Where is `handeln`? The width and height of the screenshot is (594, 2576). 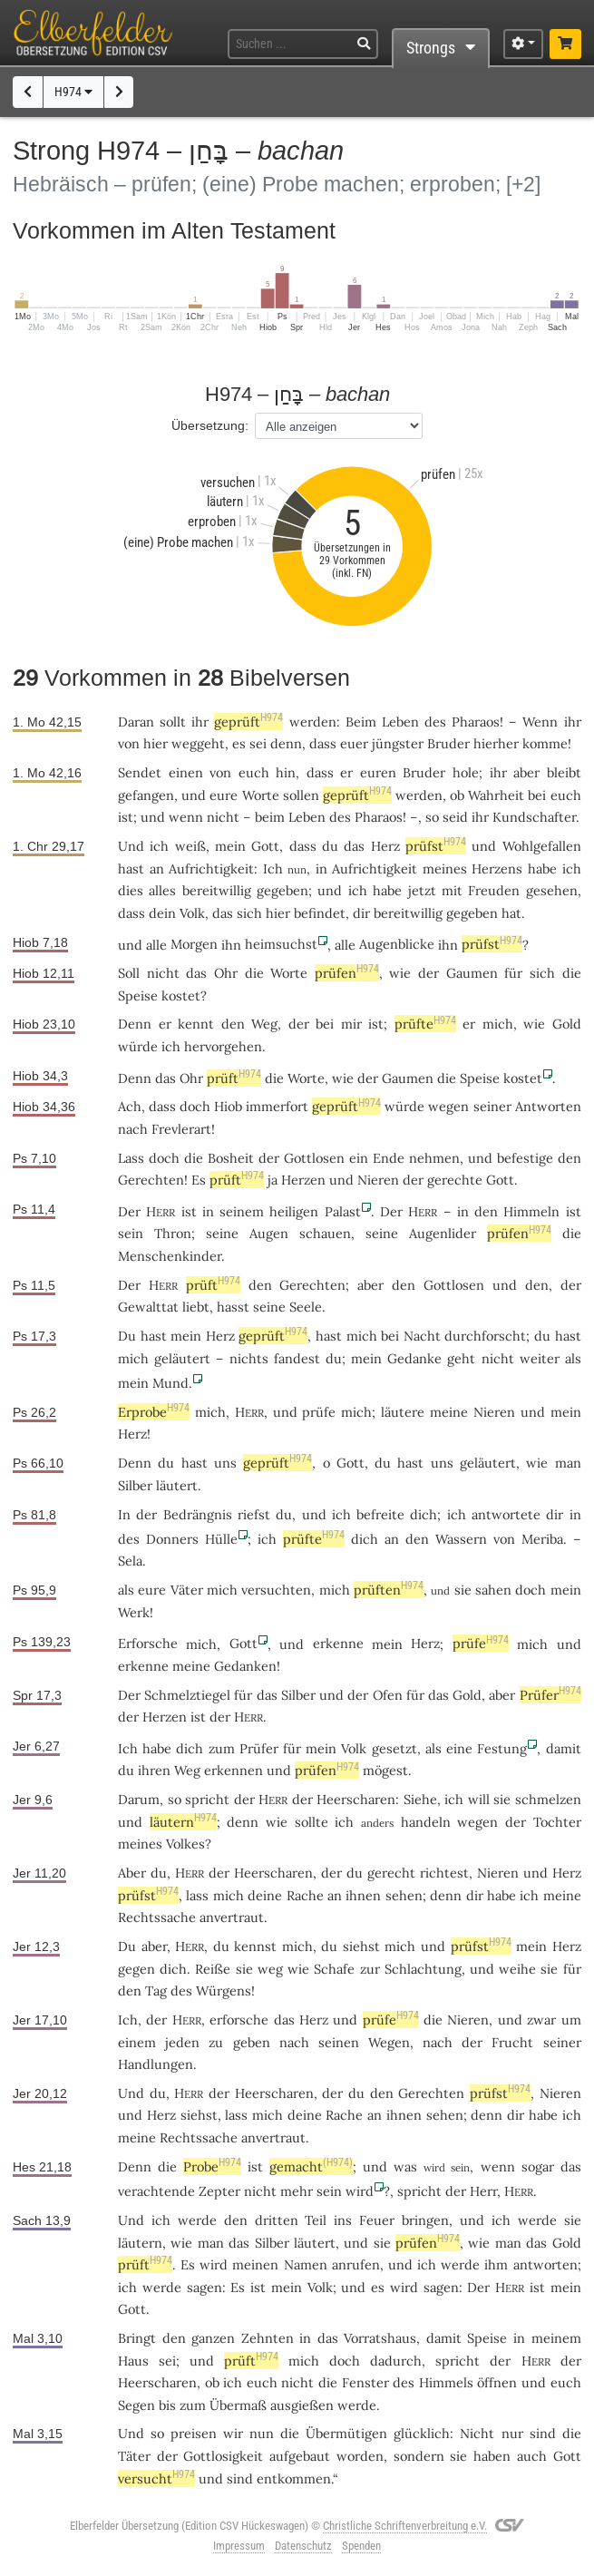 handeln is located at coordinates (426, 1821).